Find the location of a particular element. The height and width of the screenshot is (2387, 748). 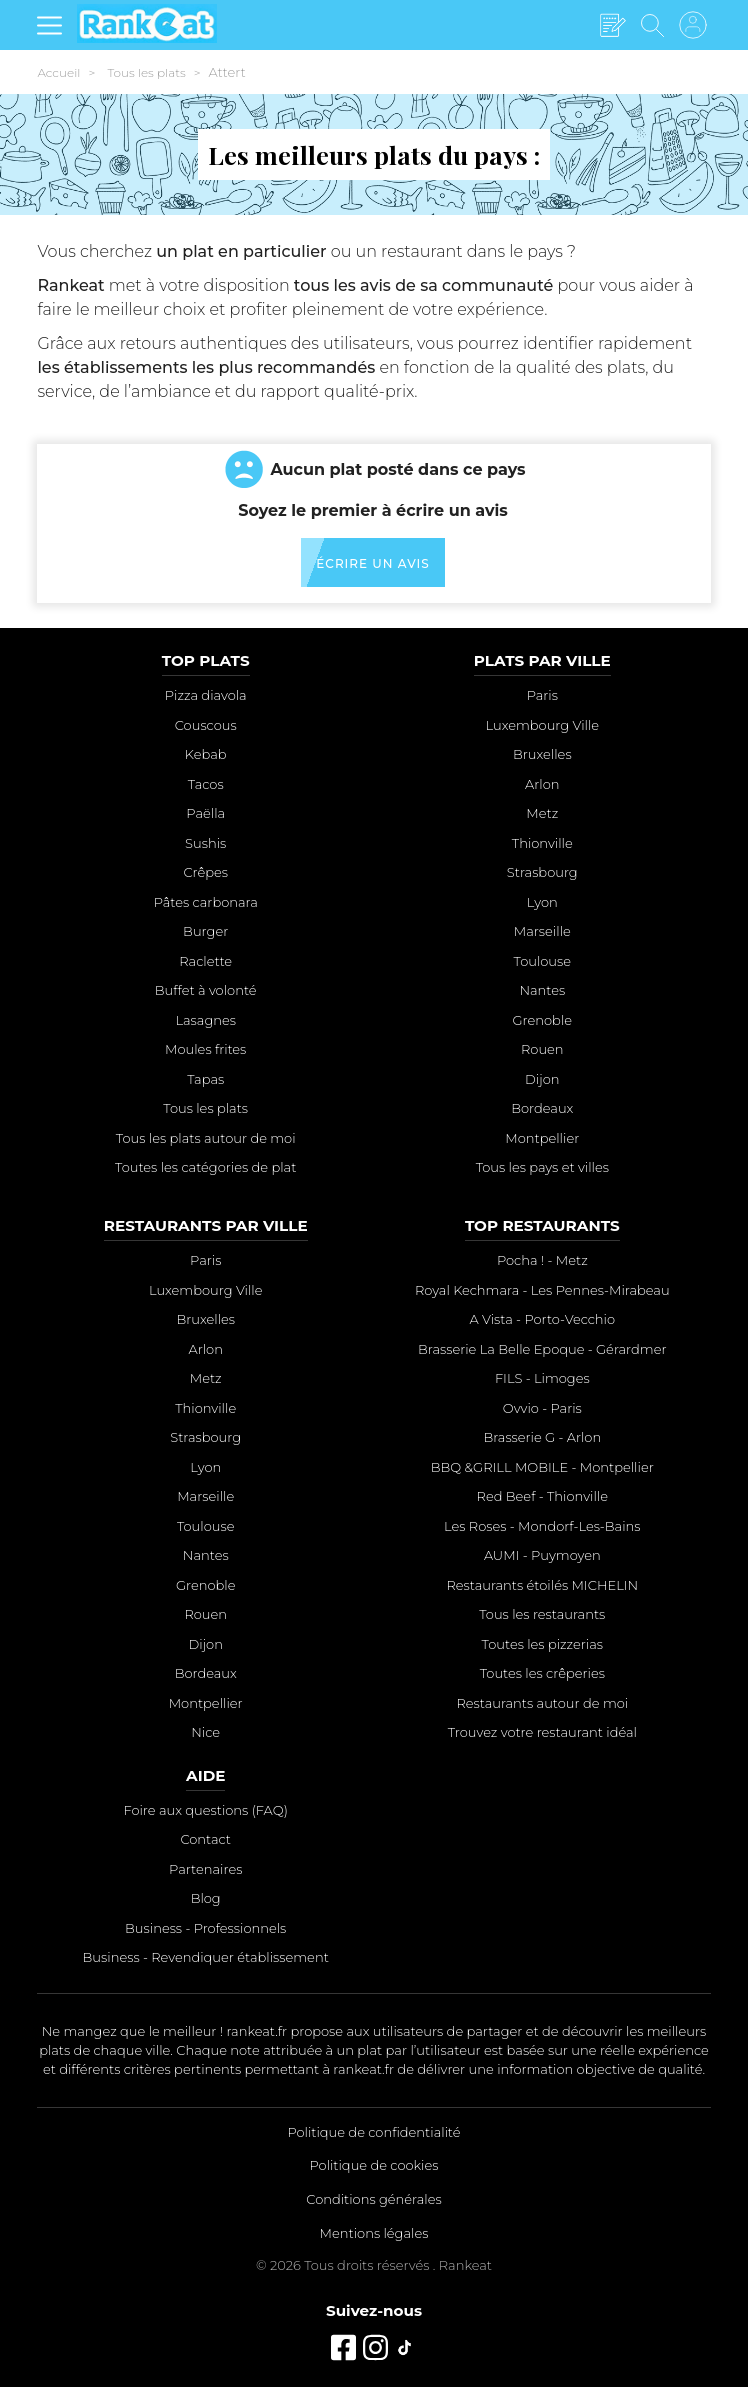

Tacos is located at coordinates (206, 784).